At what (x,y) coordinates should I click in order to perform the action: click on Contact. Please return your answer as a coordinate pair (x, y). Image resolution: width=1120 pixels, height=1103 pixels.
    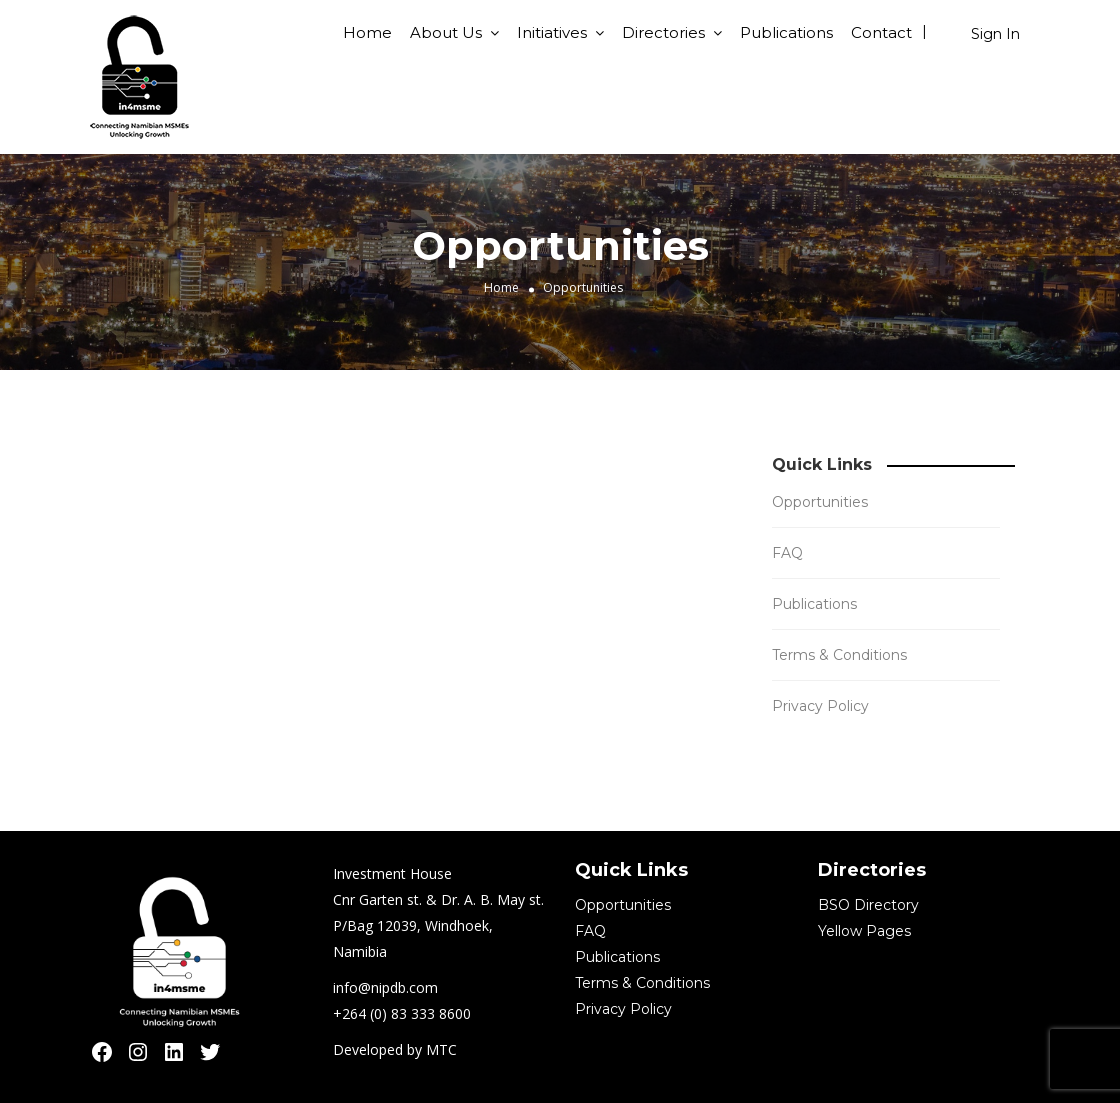
    Looking at the image, I should click on (881, 32).